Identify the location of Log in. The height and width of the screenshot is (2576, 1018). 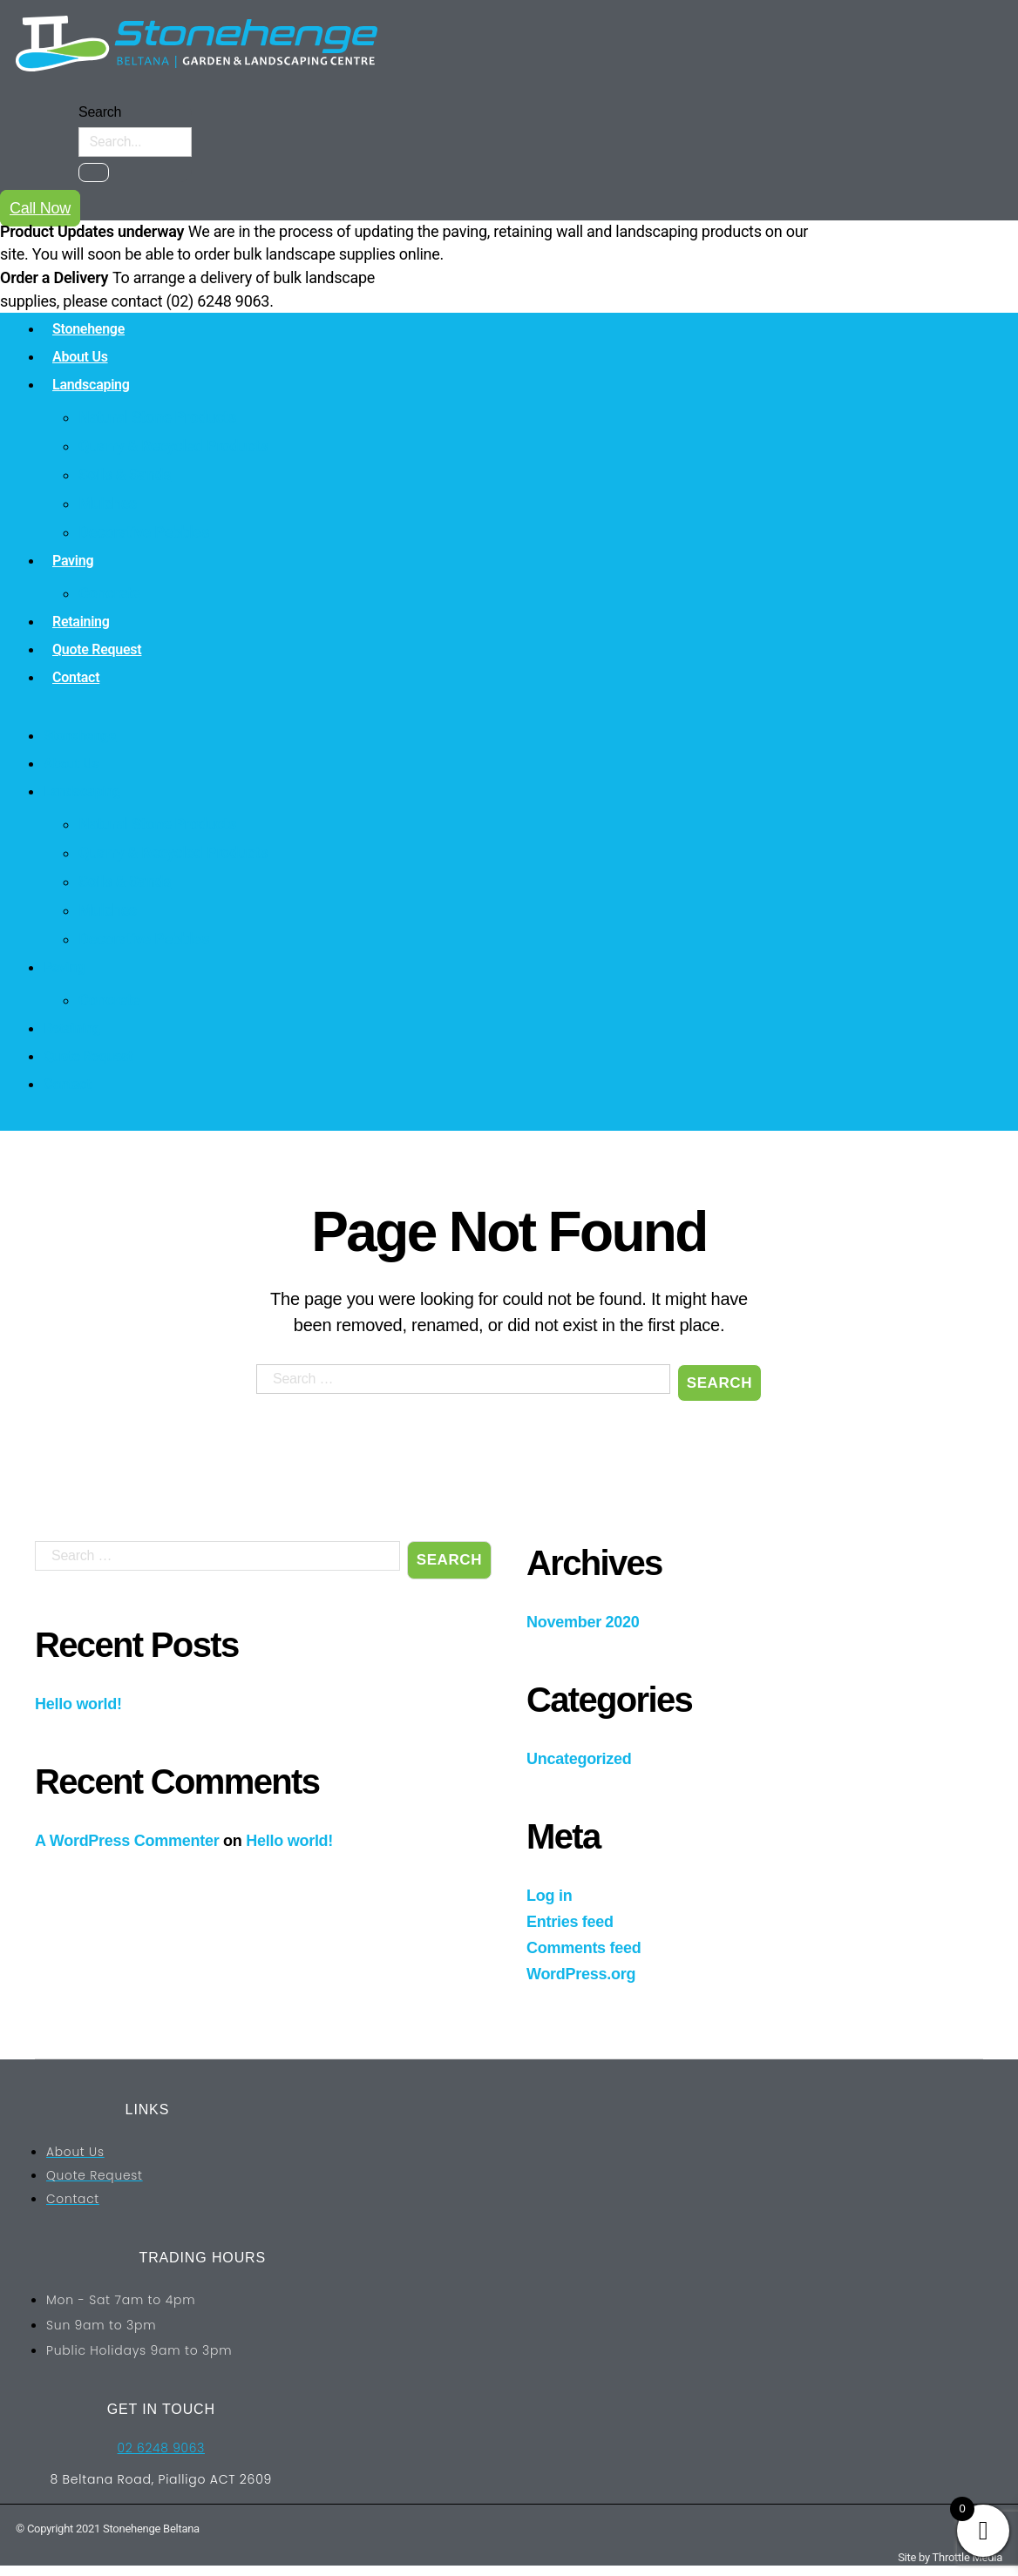
(549, 1895).